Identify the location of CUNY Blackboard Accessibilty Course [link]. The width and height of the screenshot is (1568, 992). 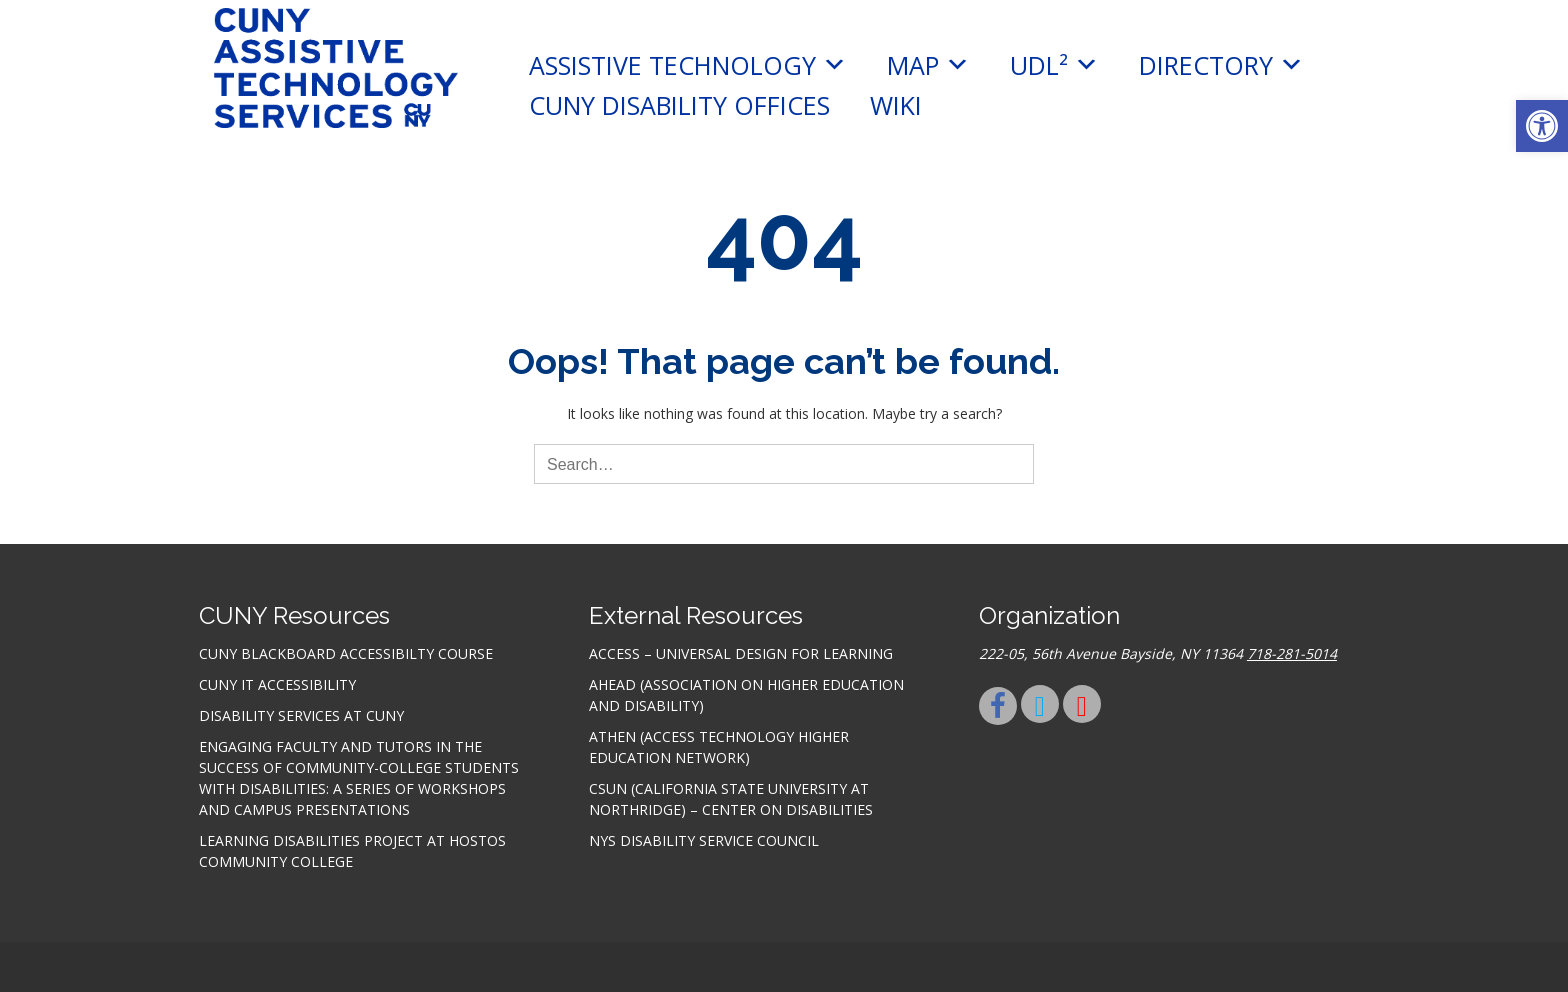
(346, 653).